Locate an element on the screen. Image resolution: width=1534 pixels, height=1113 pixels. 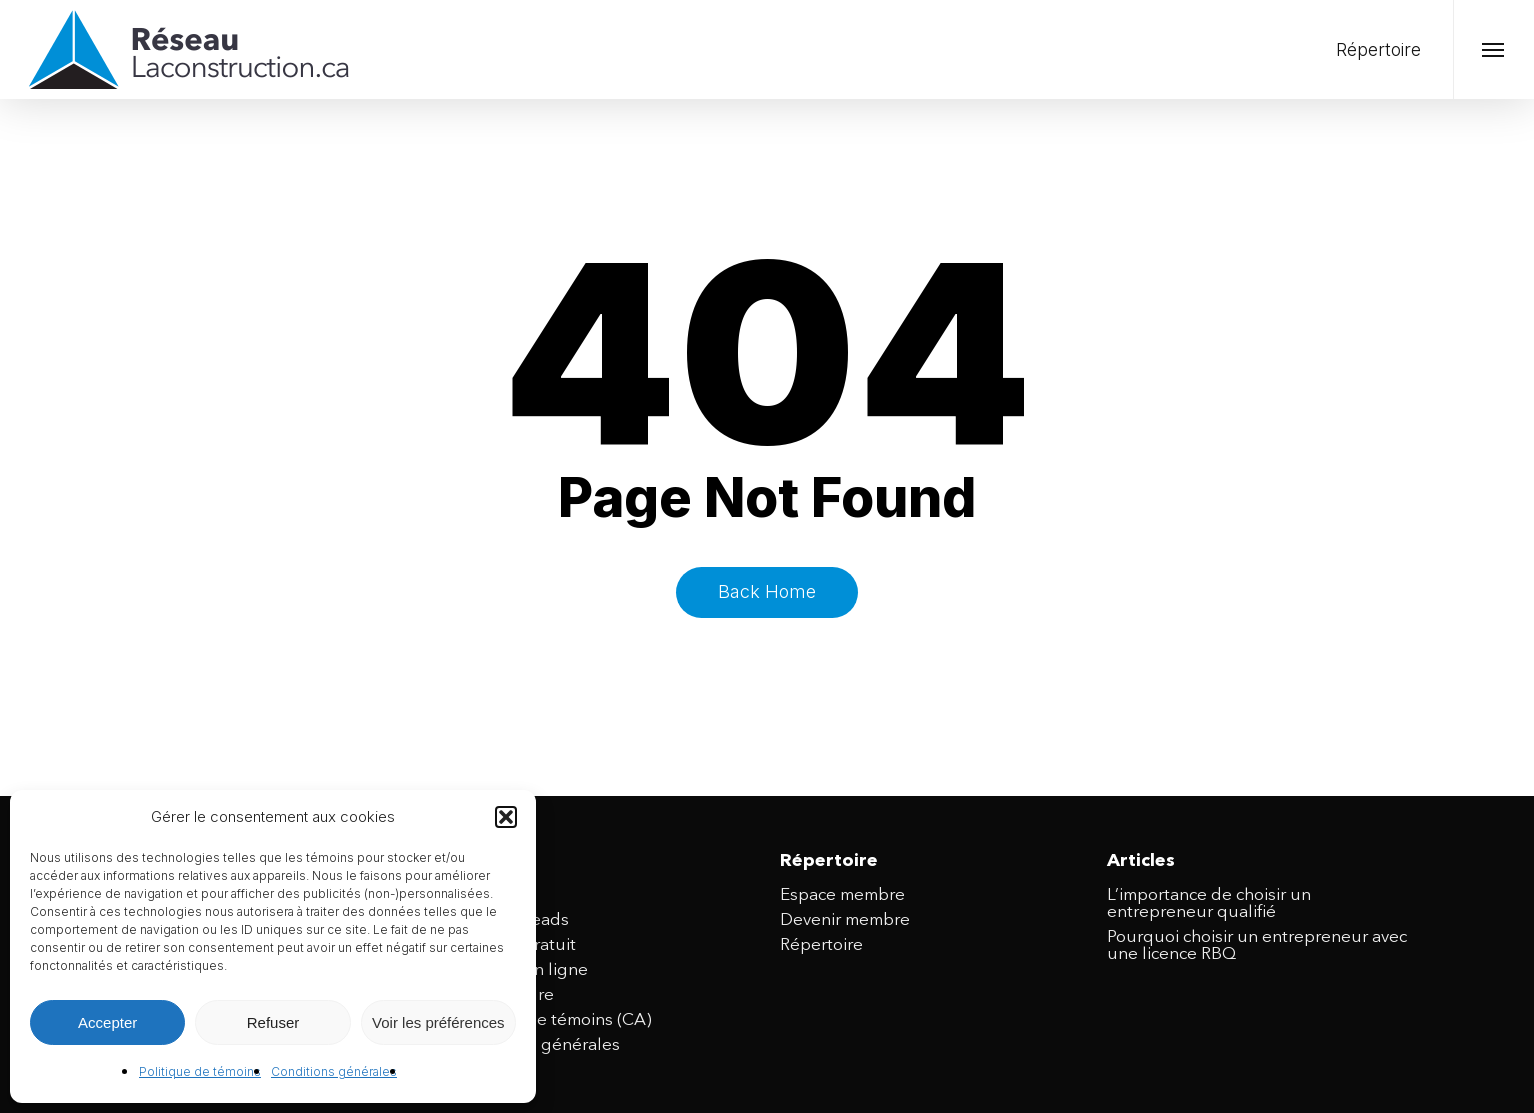
Site web gratuit is located at coordinates (514, 945).